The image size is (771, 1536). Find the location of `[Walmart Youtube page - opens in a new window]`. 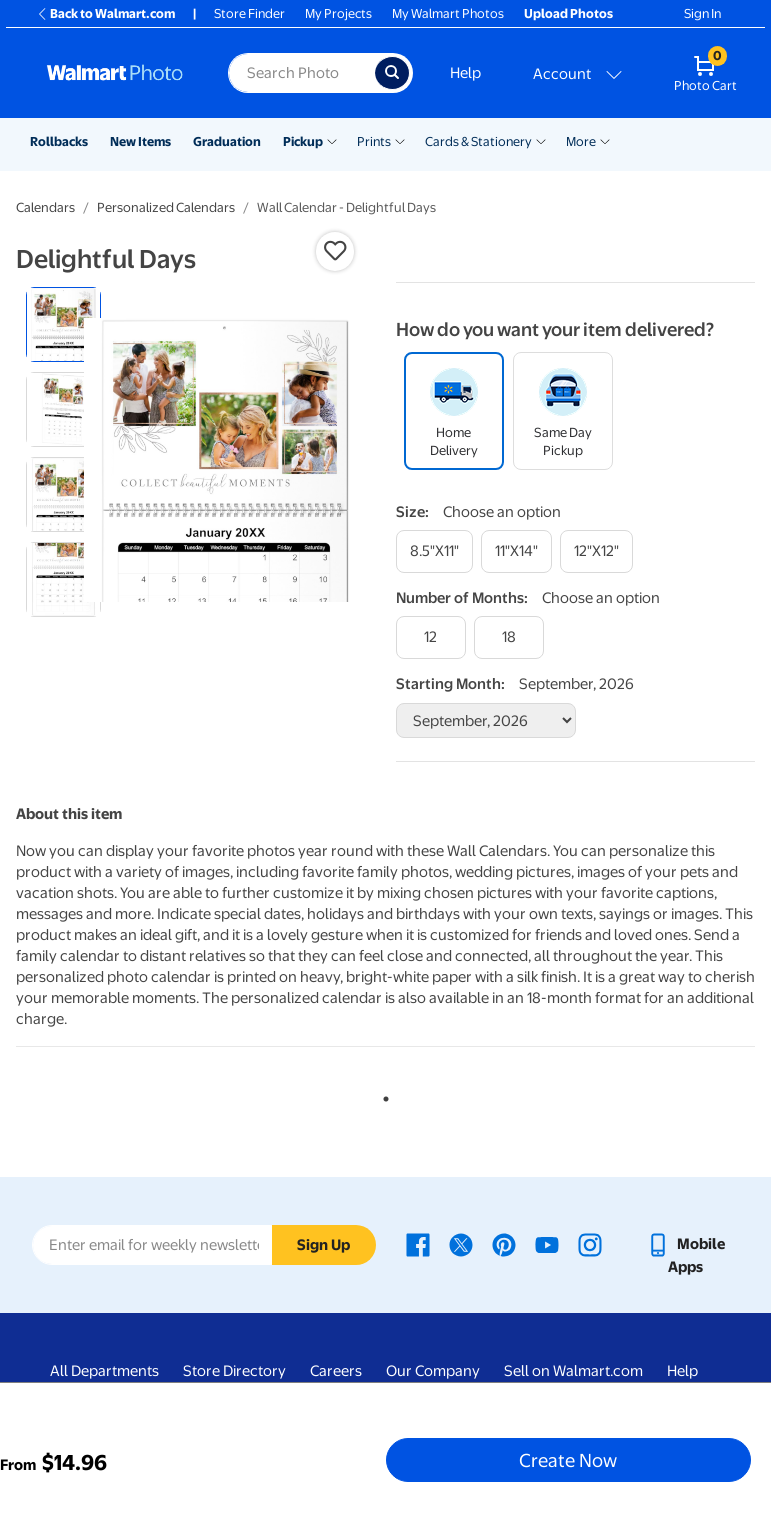

[Walmart Youtube page - opens in a new window] is located at coordinates (547, 1244).